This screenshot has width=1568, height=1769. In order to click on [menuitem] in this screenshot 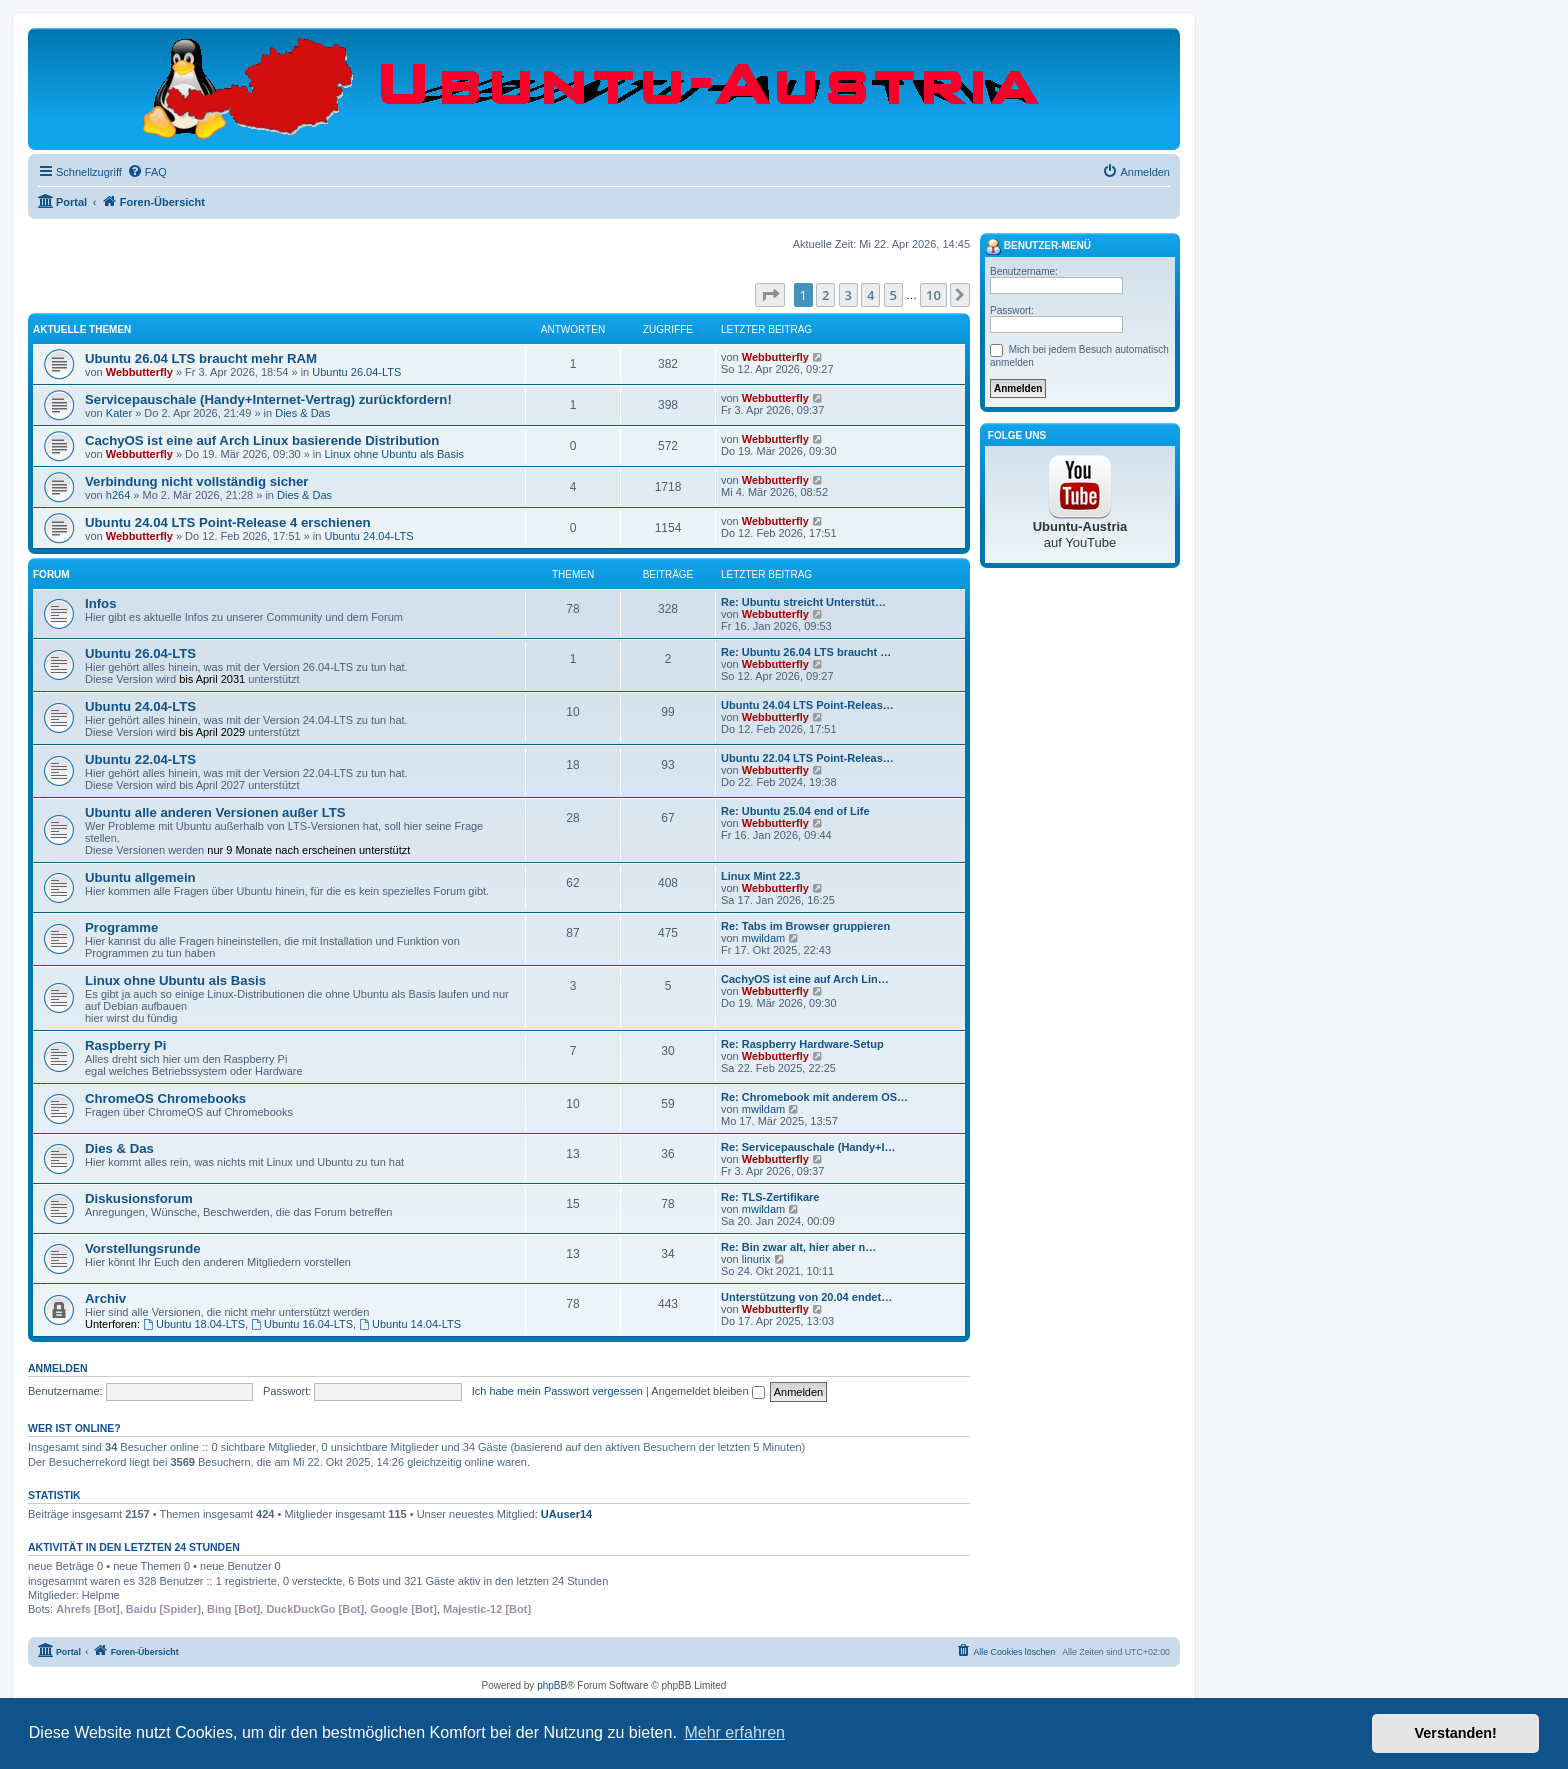, I will do `click(147, 172)`.